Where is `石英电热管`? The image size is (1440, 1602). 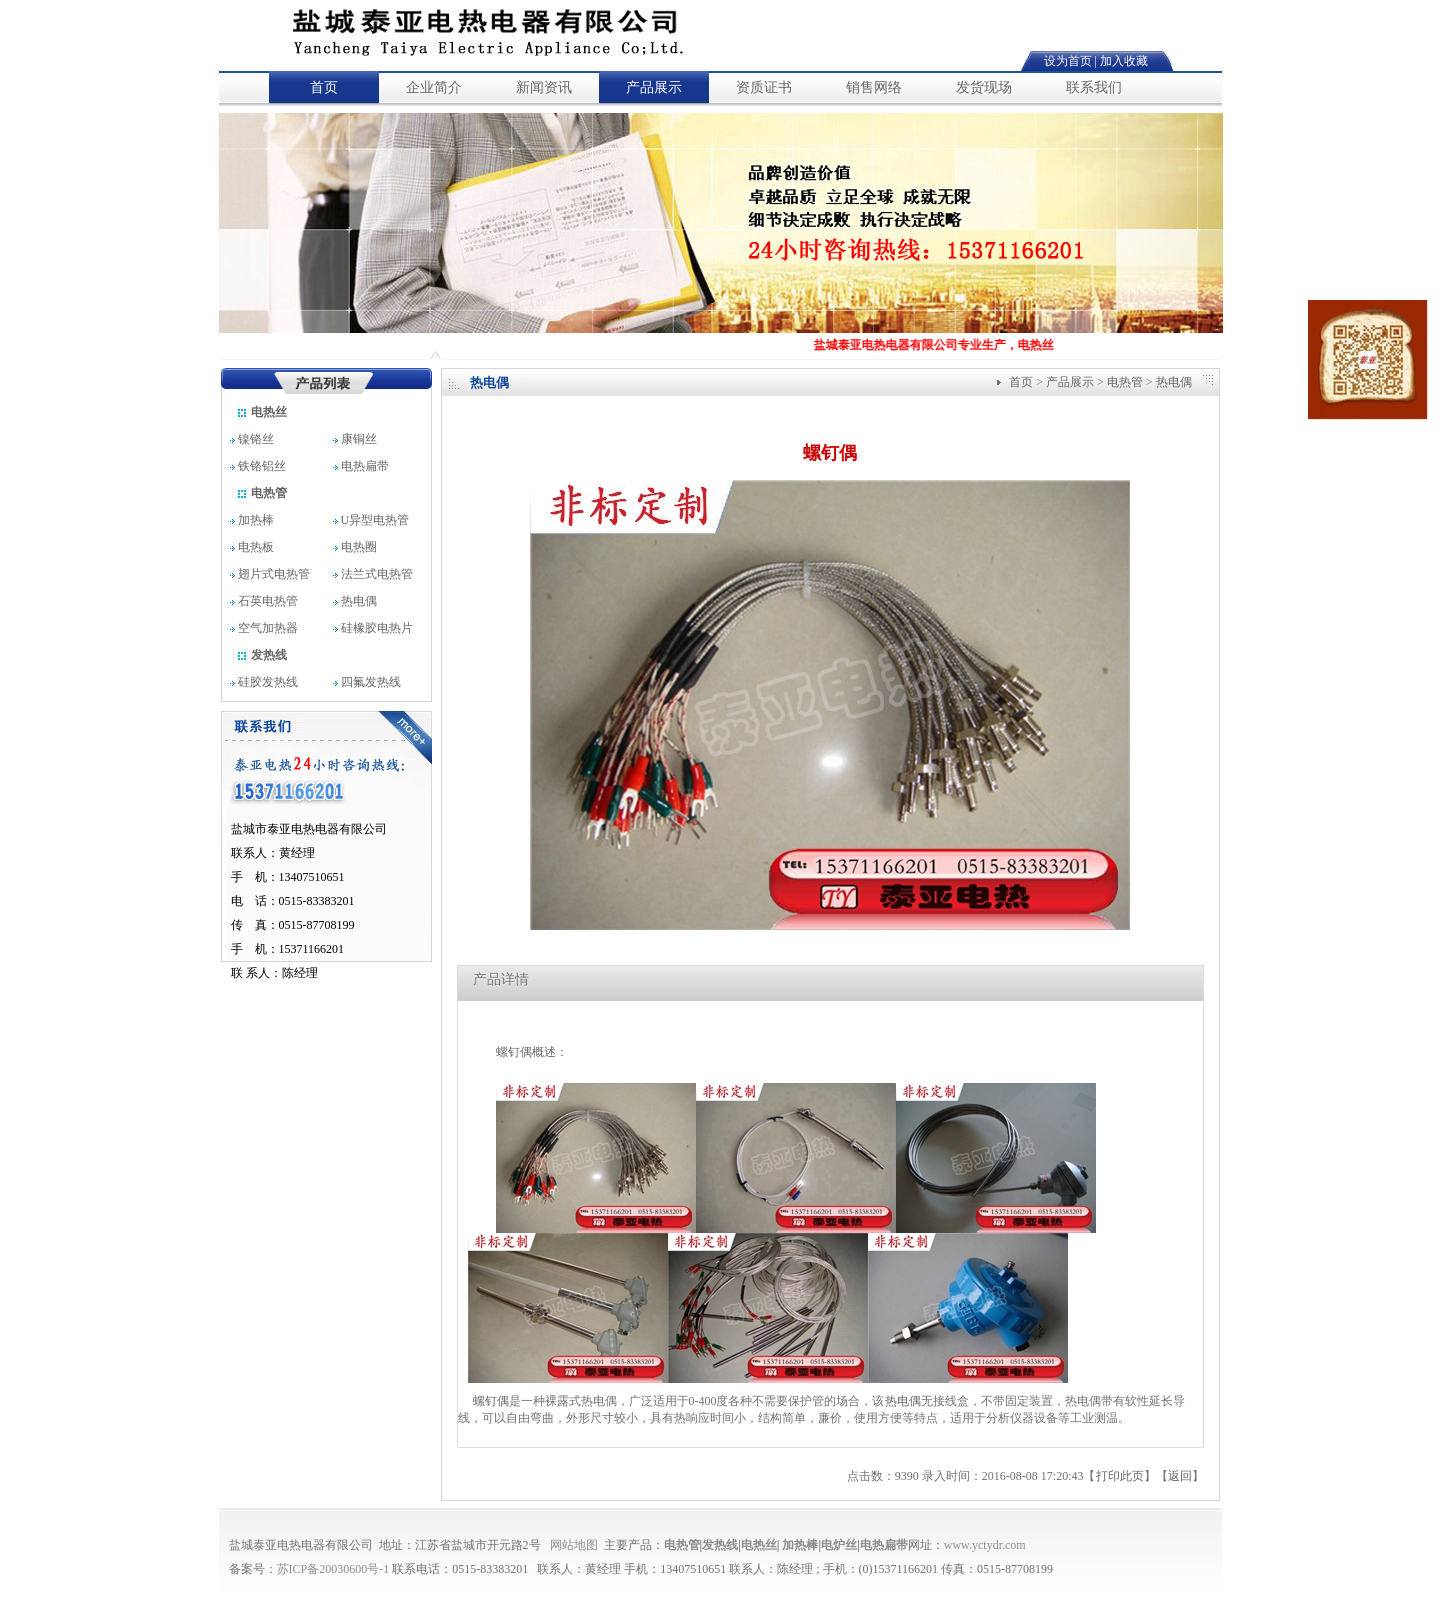 石英电热管 is located at coordinates (264, 601).